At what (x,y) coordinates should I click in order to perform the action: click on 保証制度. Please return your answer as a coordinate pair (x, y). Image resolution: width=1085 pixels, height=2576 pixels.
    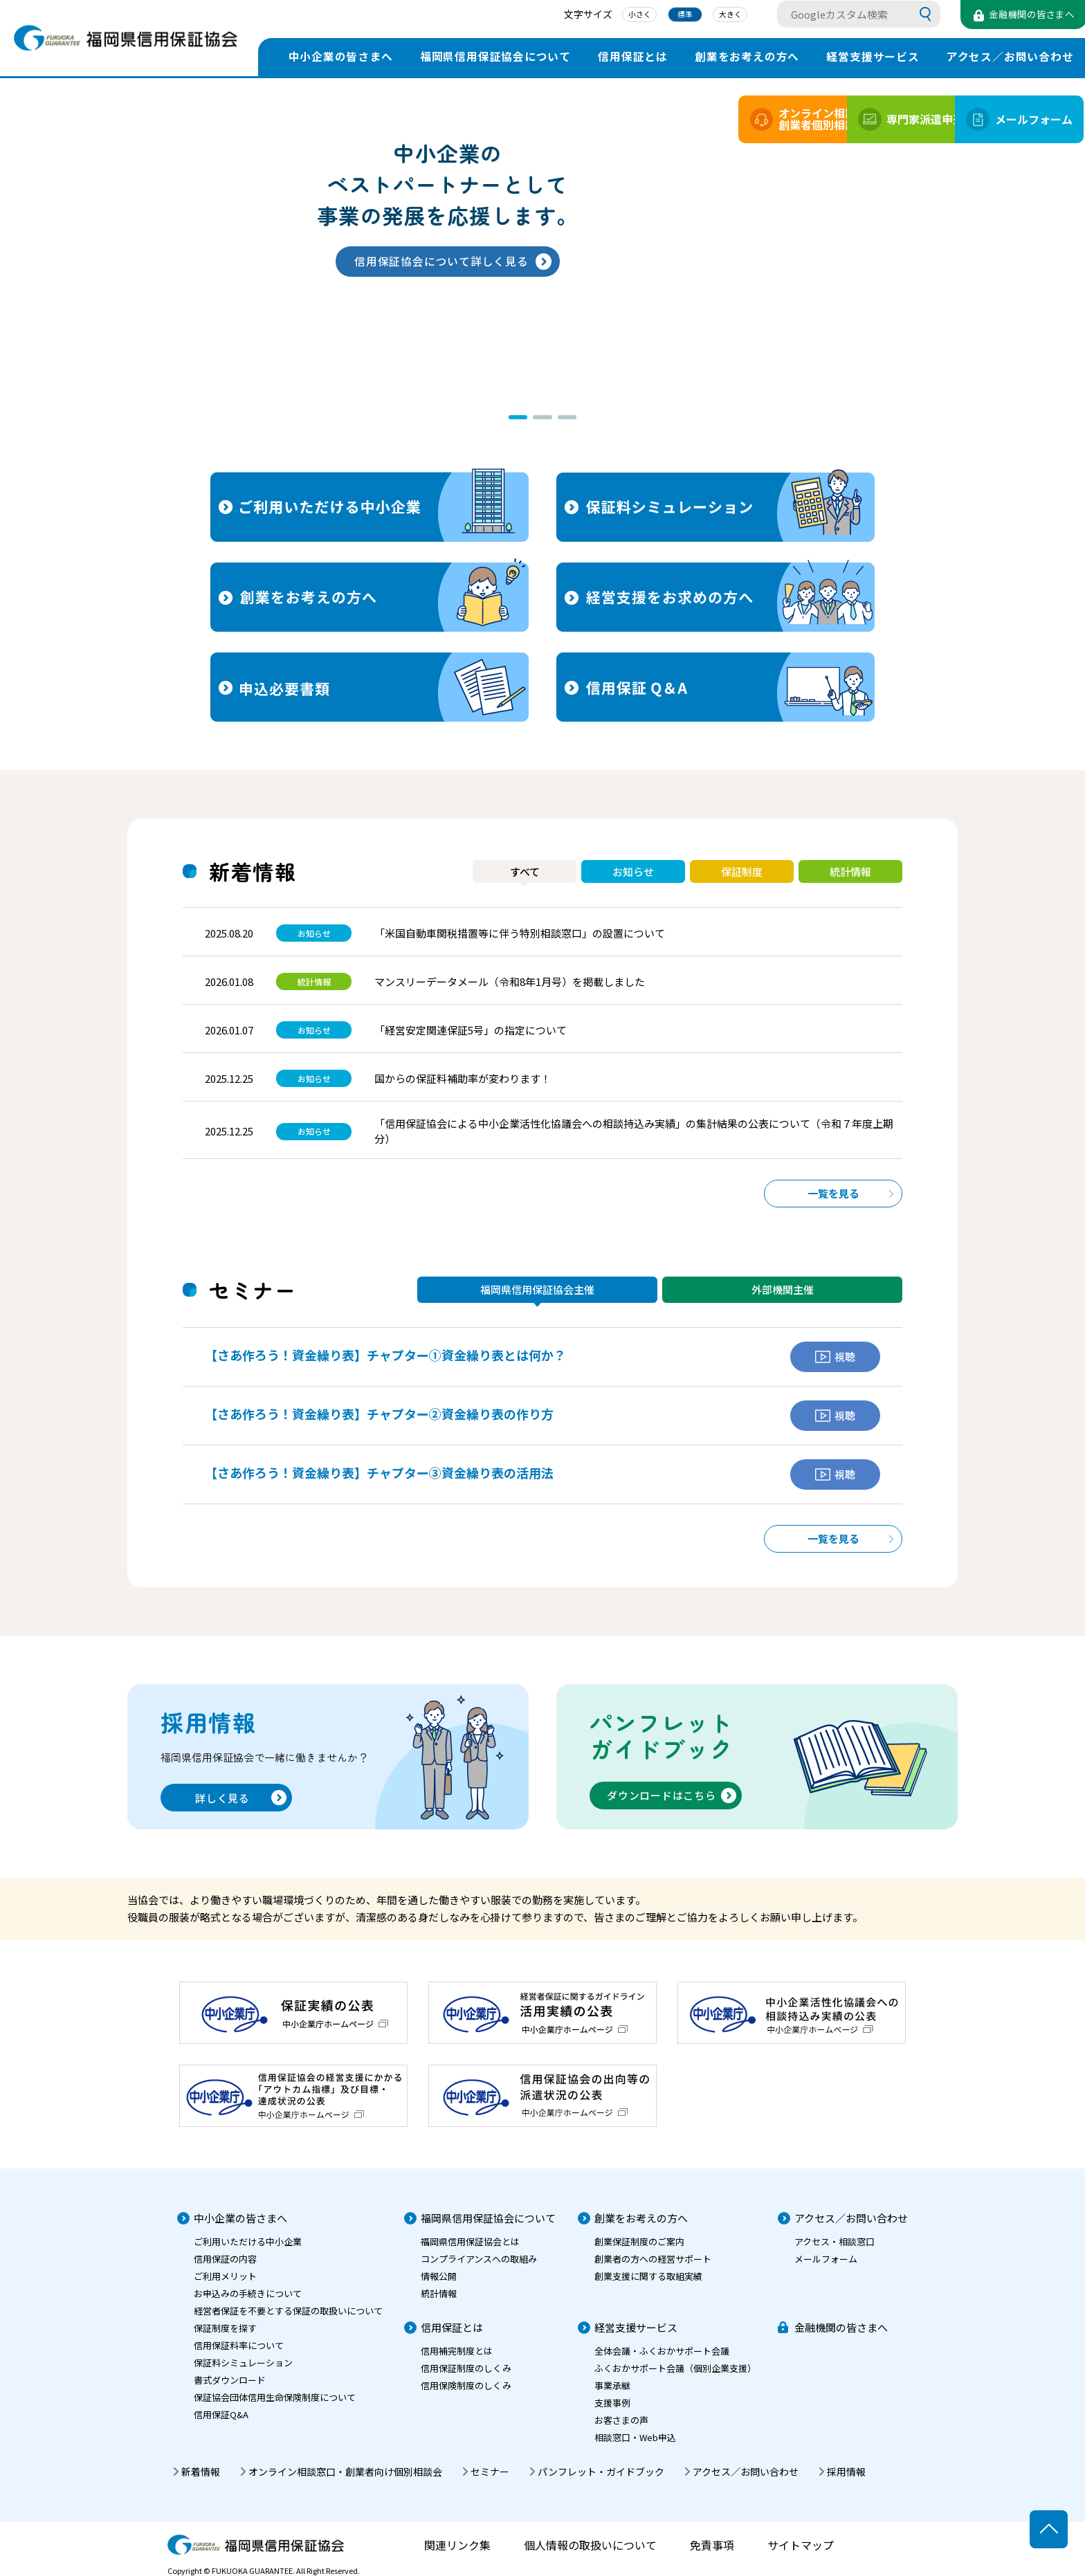
    Looking at the image, I should click on (742, 871).